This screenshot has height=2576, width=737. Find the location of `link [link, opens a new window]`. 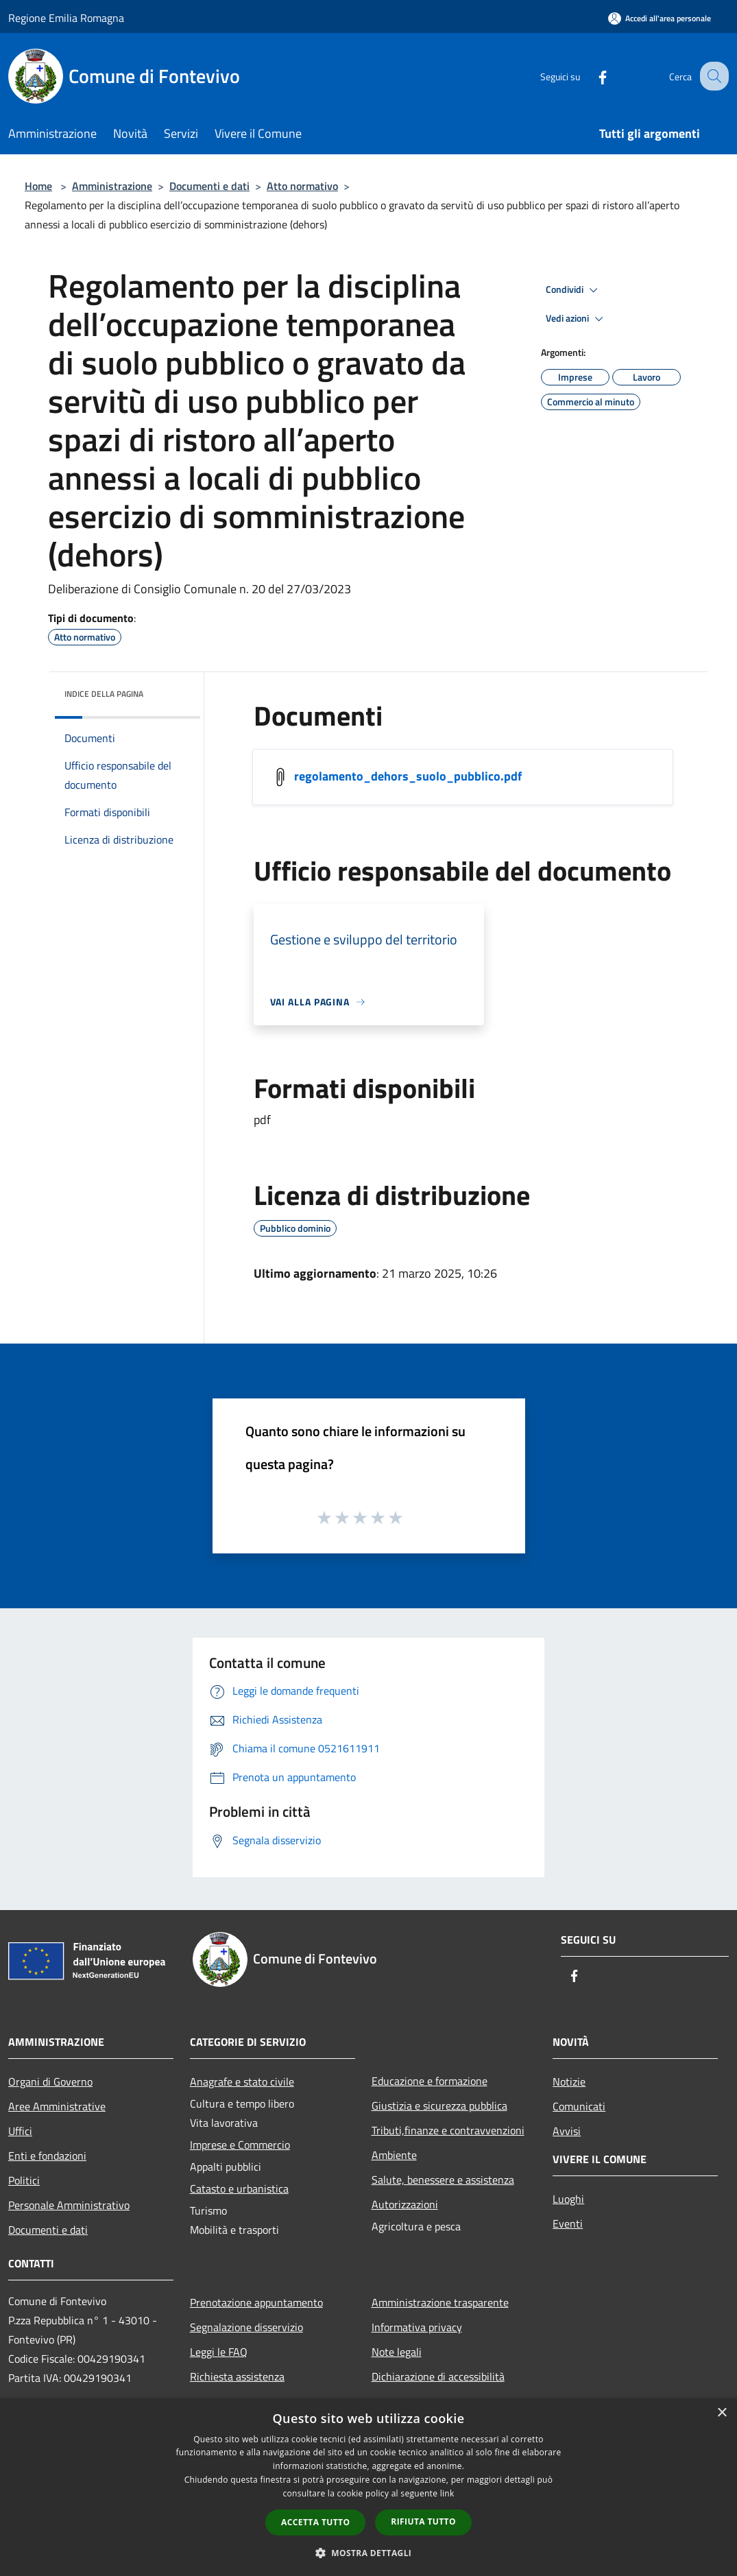

link [link, opens a new window] is located at coordinates (447, 2493).